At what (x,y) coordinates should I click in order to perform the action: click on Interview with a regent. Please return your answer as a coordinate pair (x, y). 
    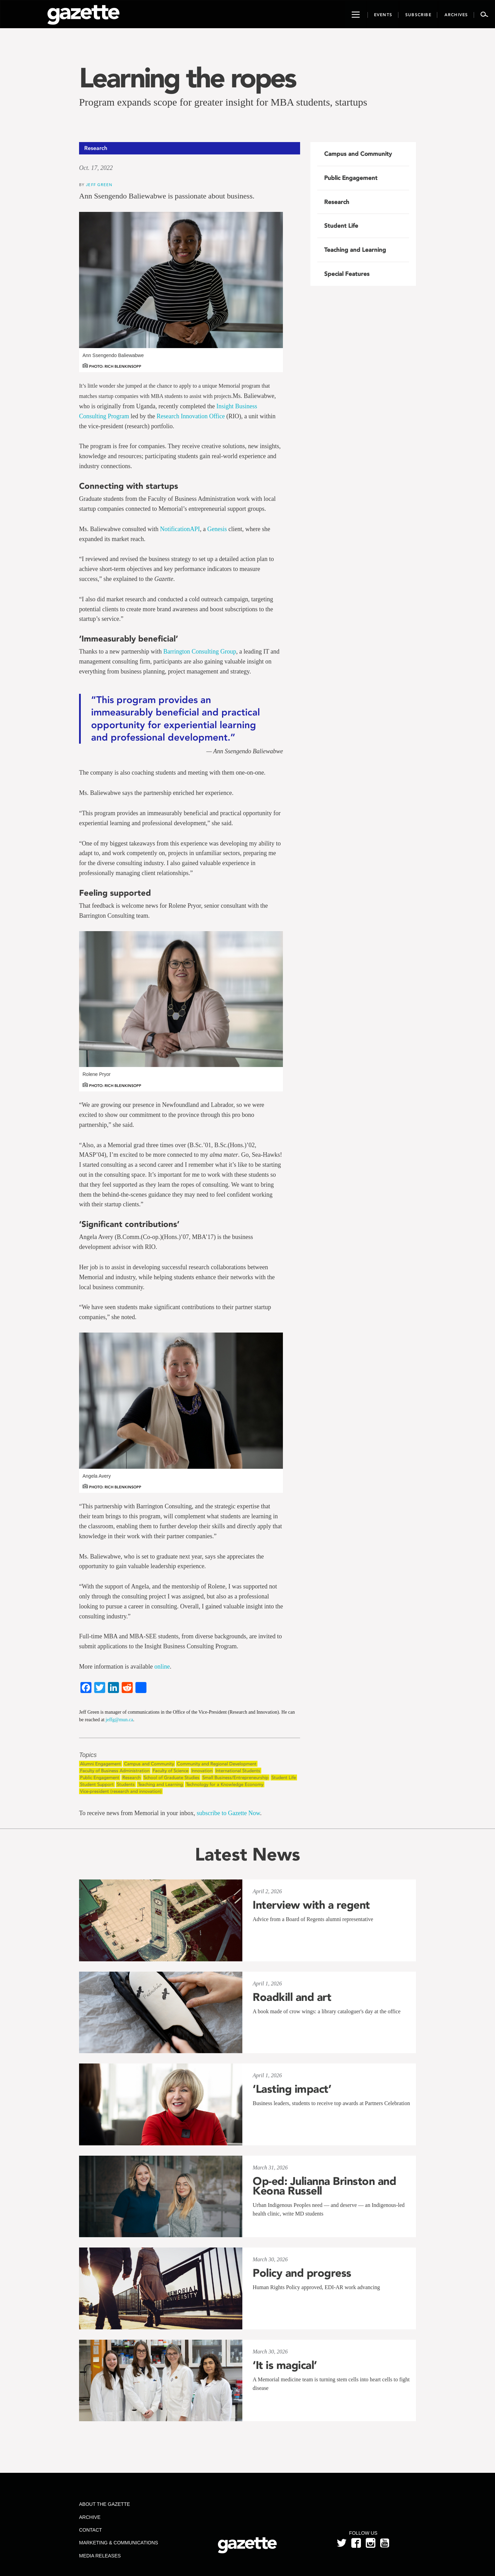
    Looking at the image, I should click on (311, 1905).